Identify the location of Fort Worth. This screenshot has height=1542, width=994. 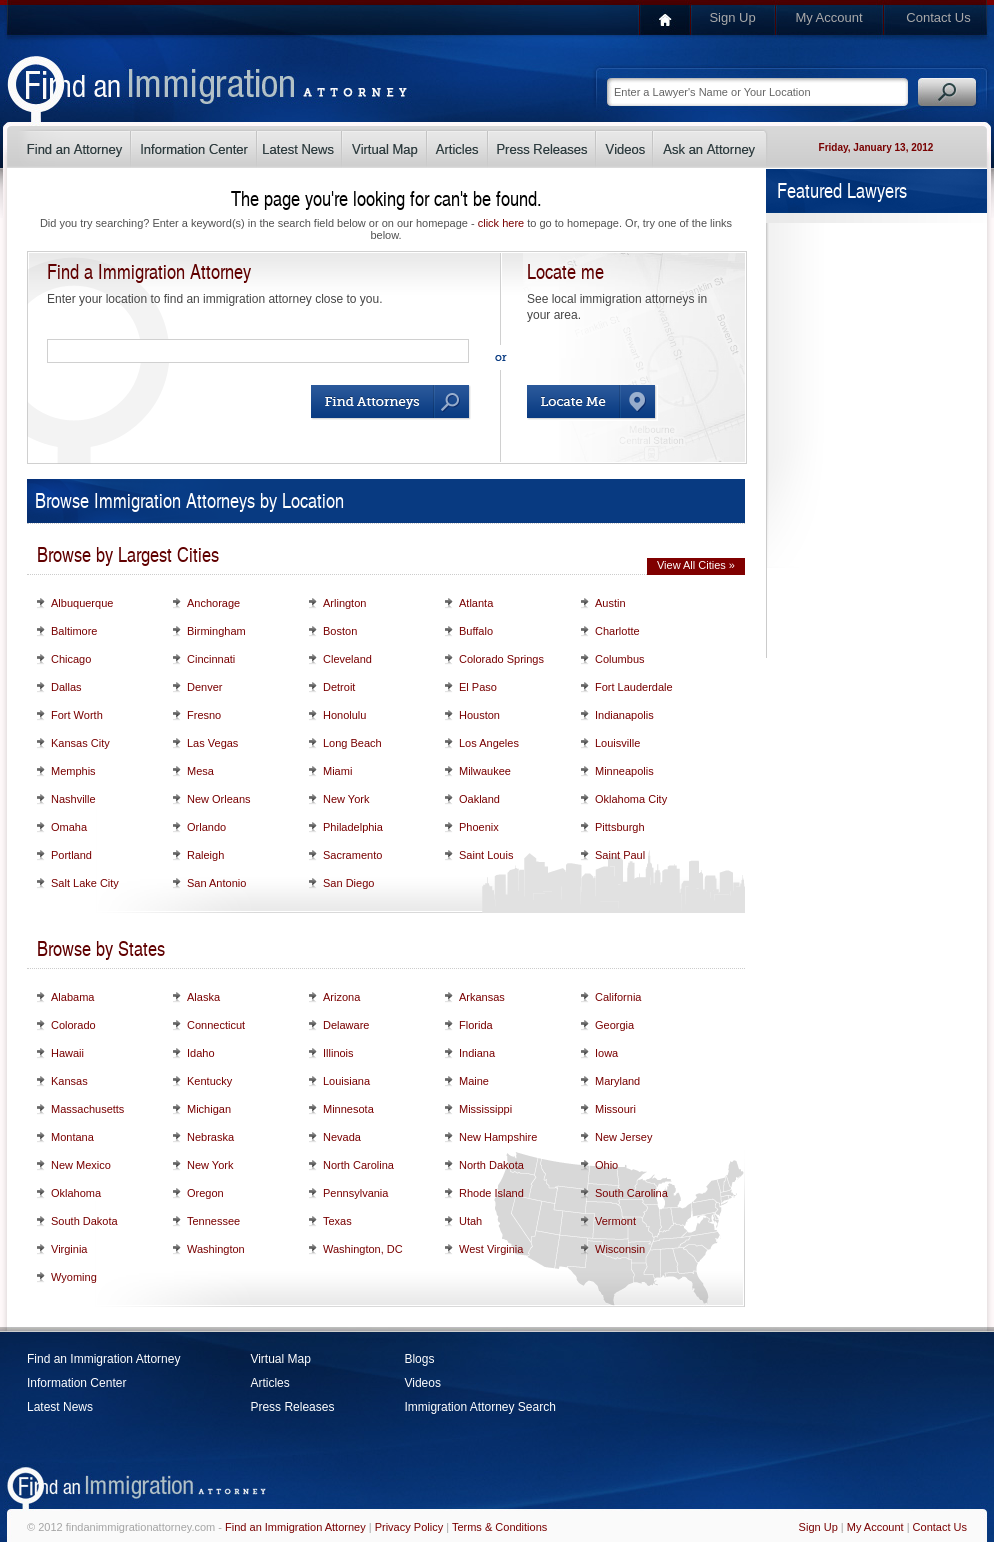
(77, 715).